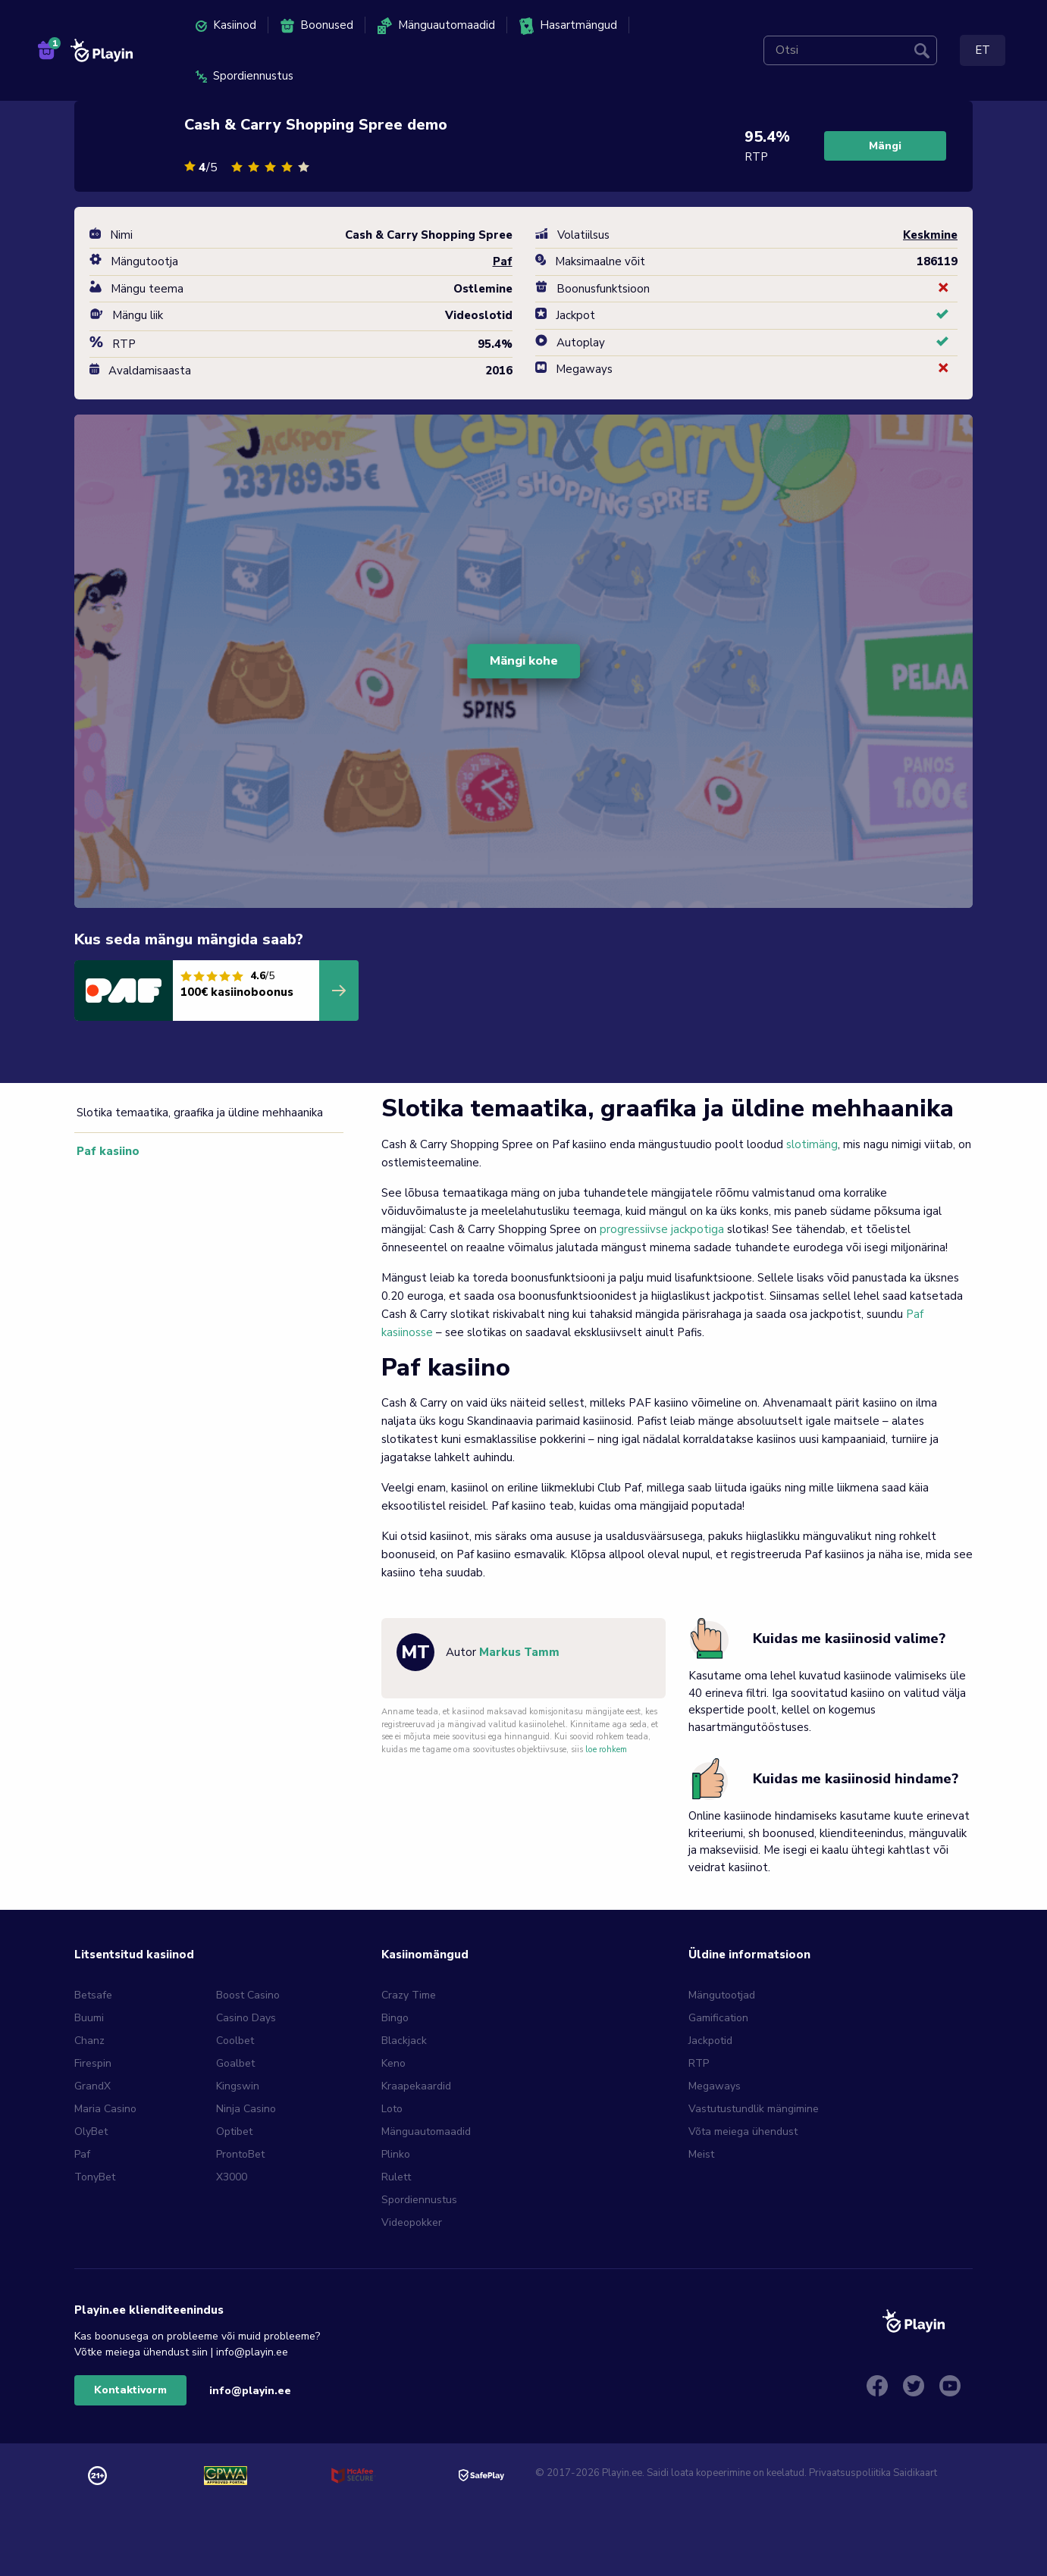 Image resolution: width=1047 pixels, height=2576 pixels. What do you see at coordinates (718, 2018) in the screenshot?
I see `Gamification` at bounding box center [718, 2018].